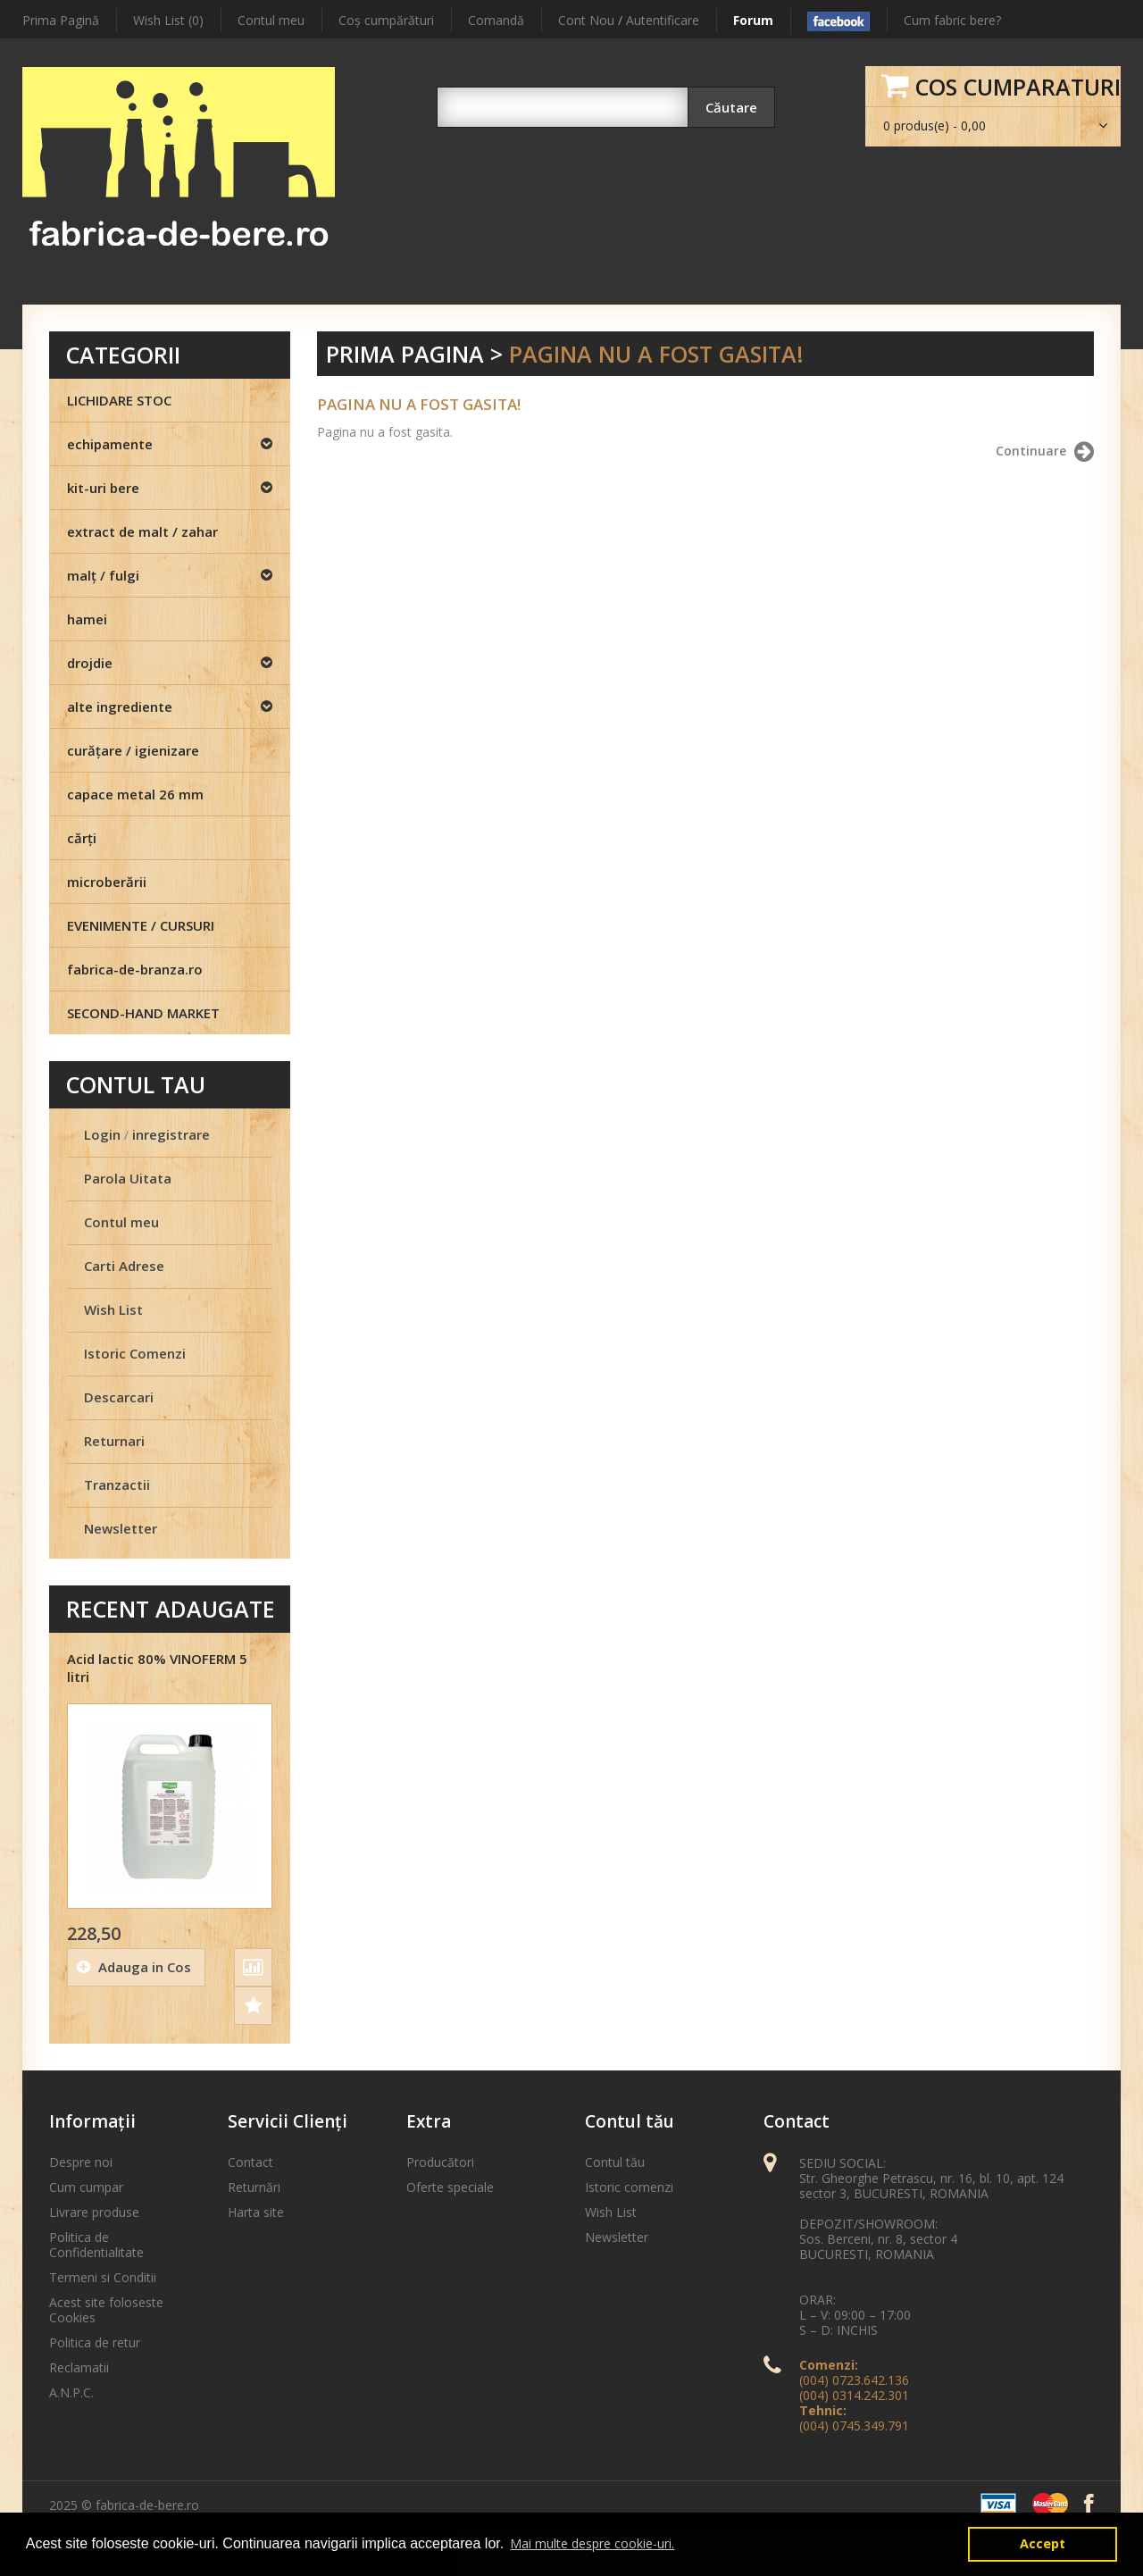  What do you see at coordinates (87, 619) in the screenshot?
I see `hamei` at bounding box center [87, 619].